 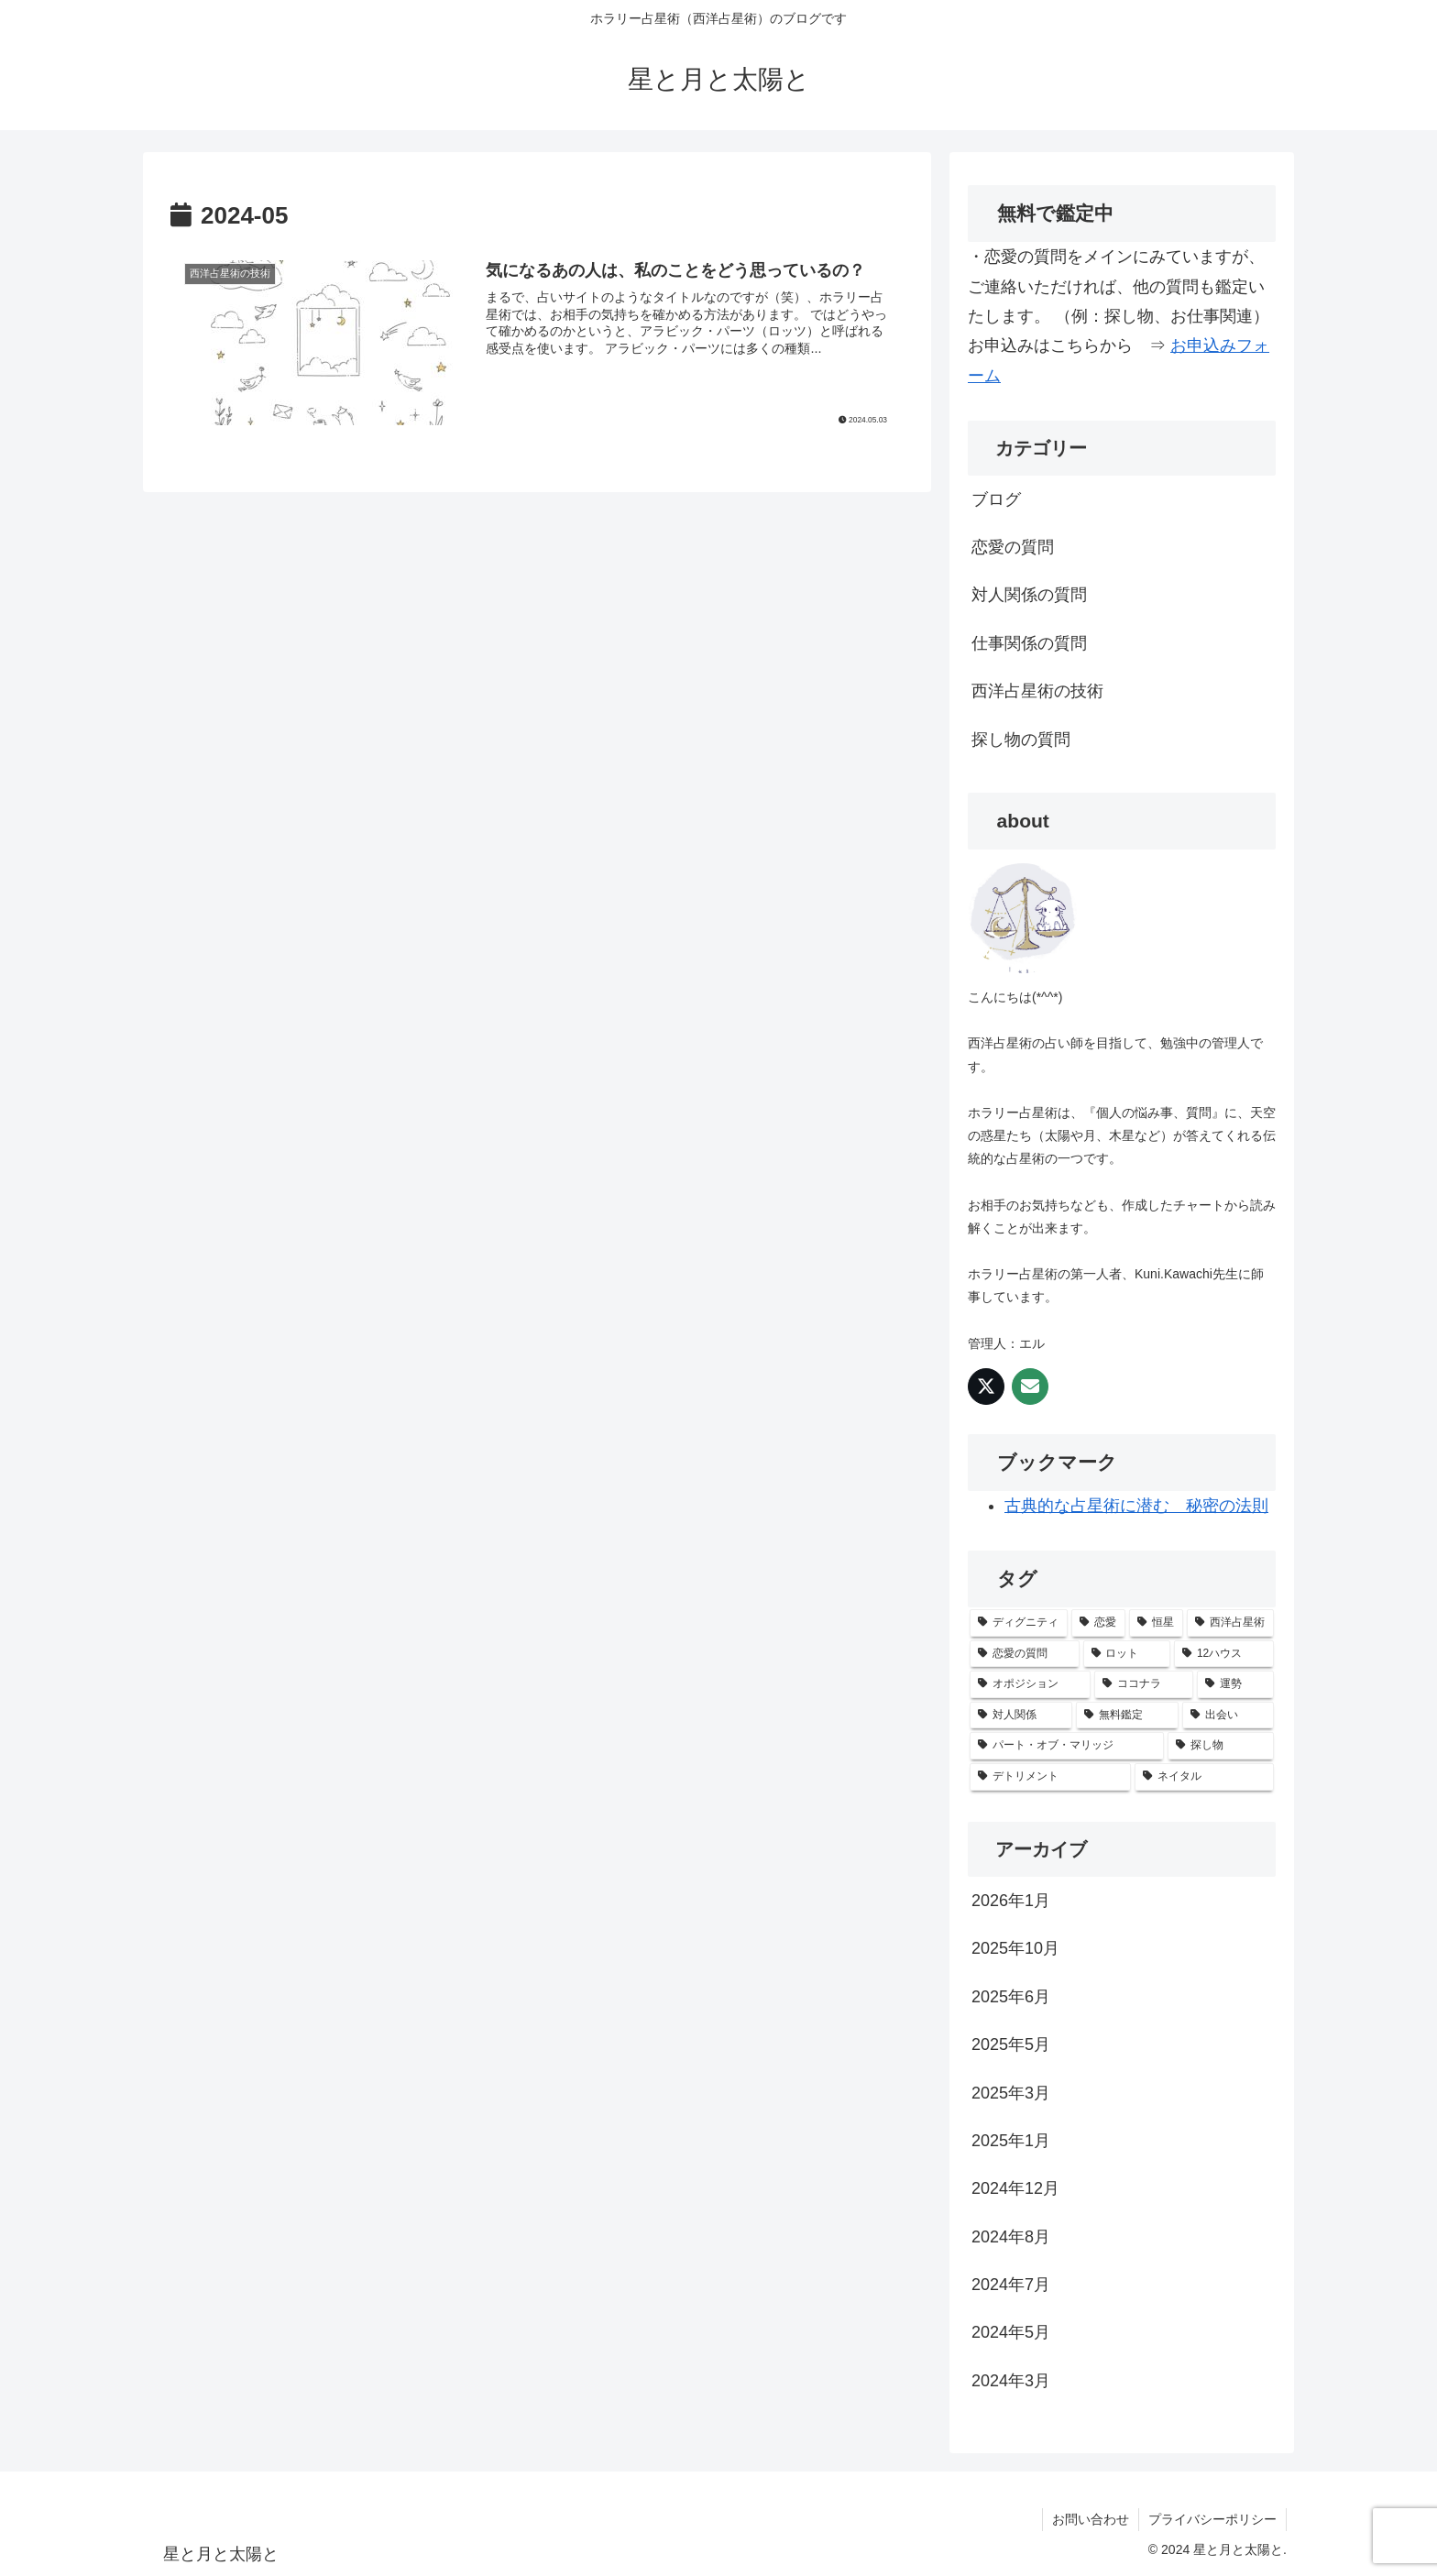 What do you see at coordinates (1010, 2237) in the screenshot?
I see `2024年8月` at bounding box center [1010, 2237].